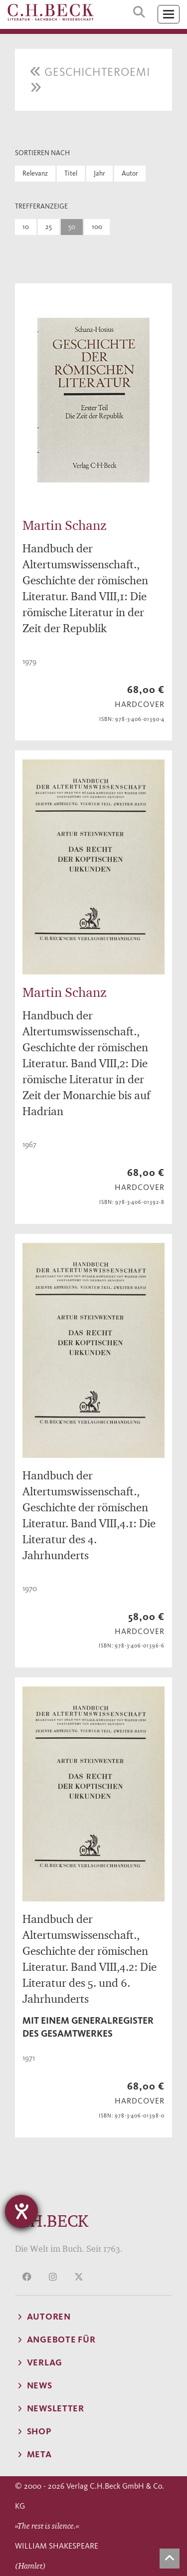 The height and width of the screenshot is (2576, 187). What do you see at coordinates (71, 227) in the screenshot?
I see `50` at bounding box center [71, 227].